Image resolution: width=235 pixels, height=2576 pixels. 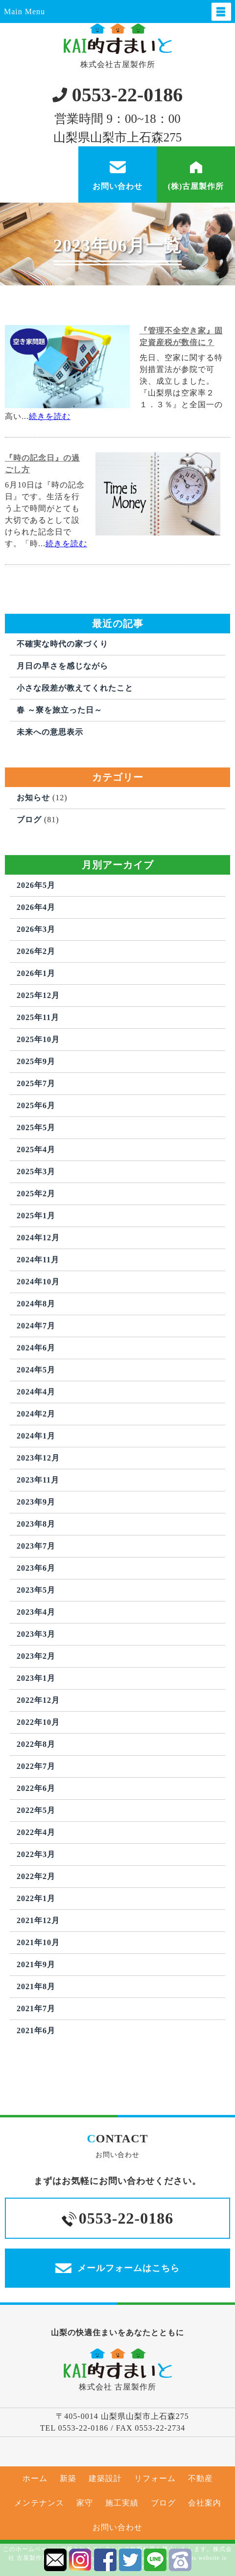 What do you see at coordinates (49, 416) in the screenshot?
I see `続きを読む` at bounding box center [49, 416].